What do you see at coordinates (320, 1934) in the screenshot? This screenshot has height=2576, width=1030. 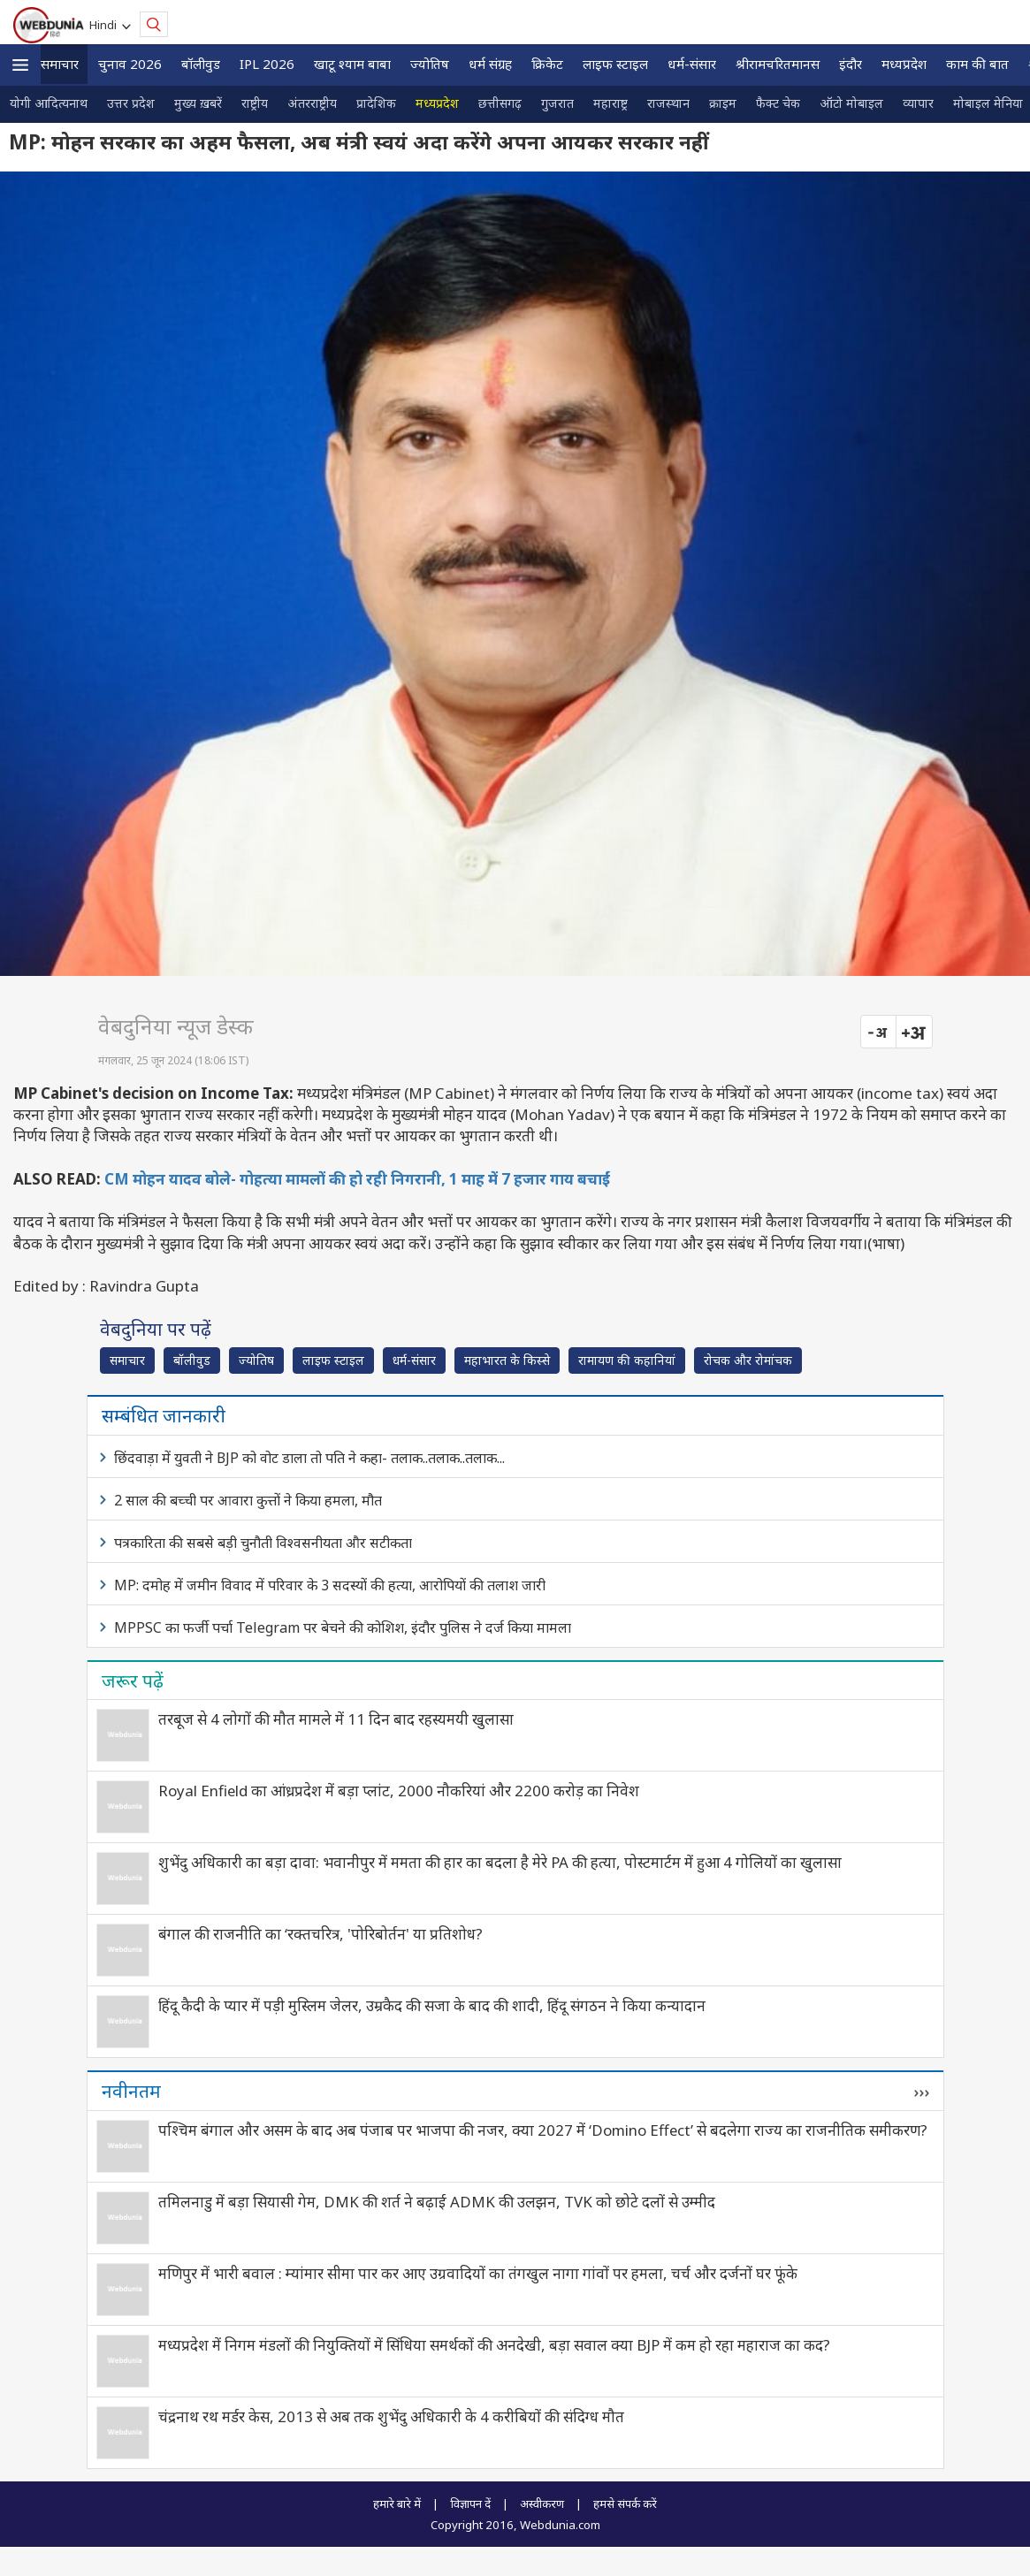 I see `बंगाल की राजनीति का ‘रक्तचरित्र, 'पोरिबोर्तन' या प्रतिशोध?` at bounding box center [320, 1934].